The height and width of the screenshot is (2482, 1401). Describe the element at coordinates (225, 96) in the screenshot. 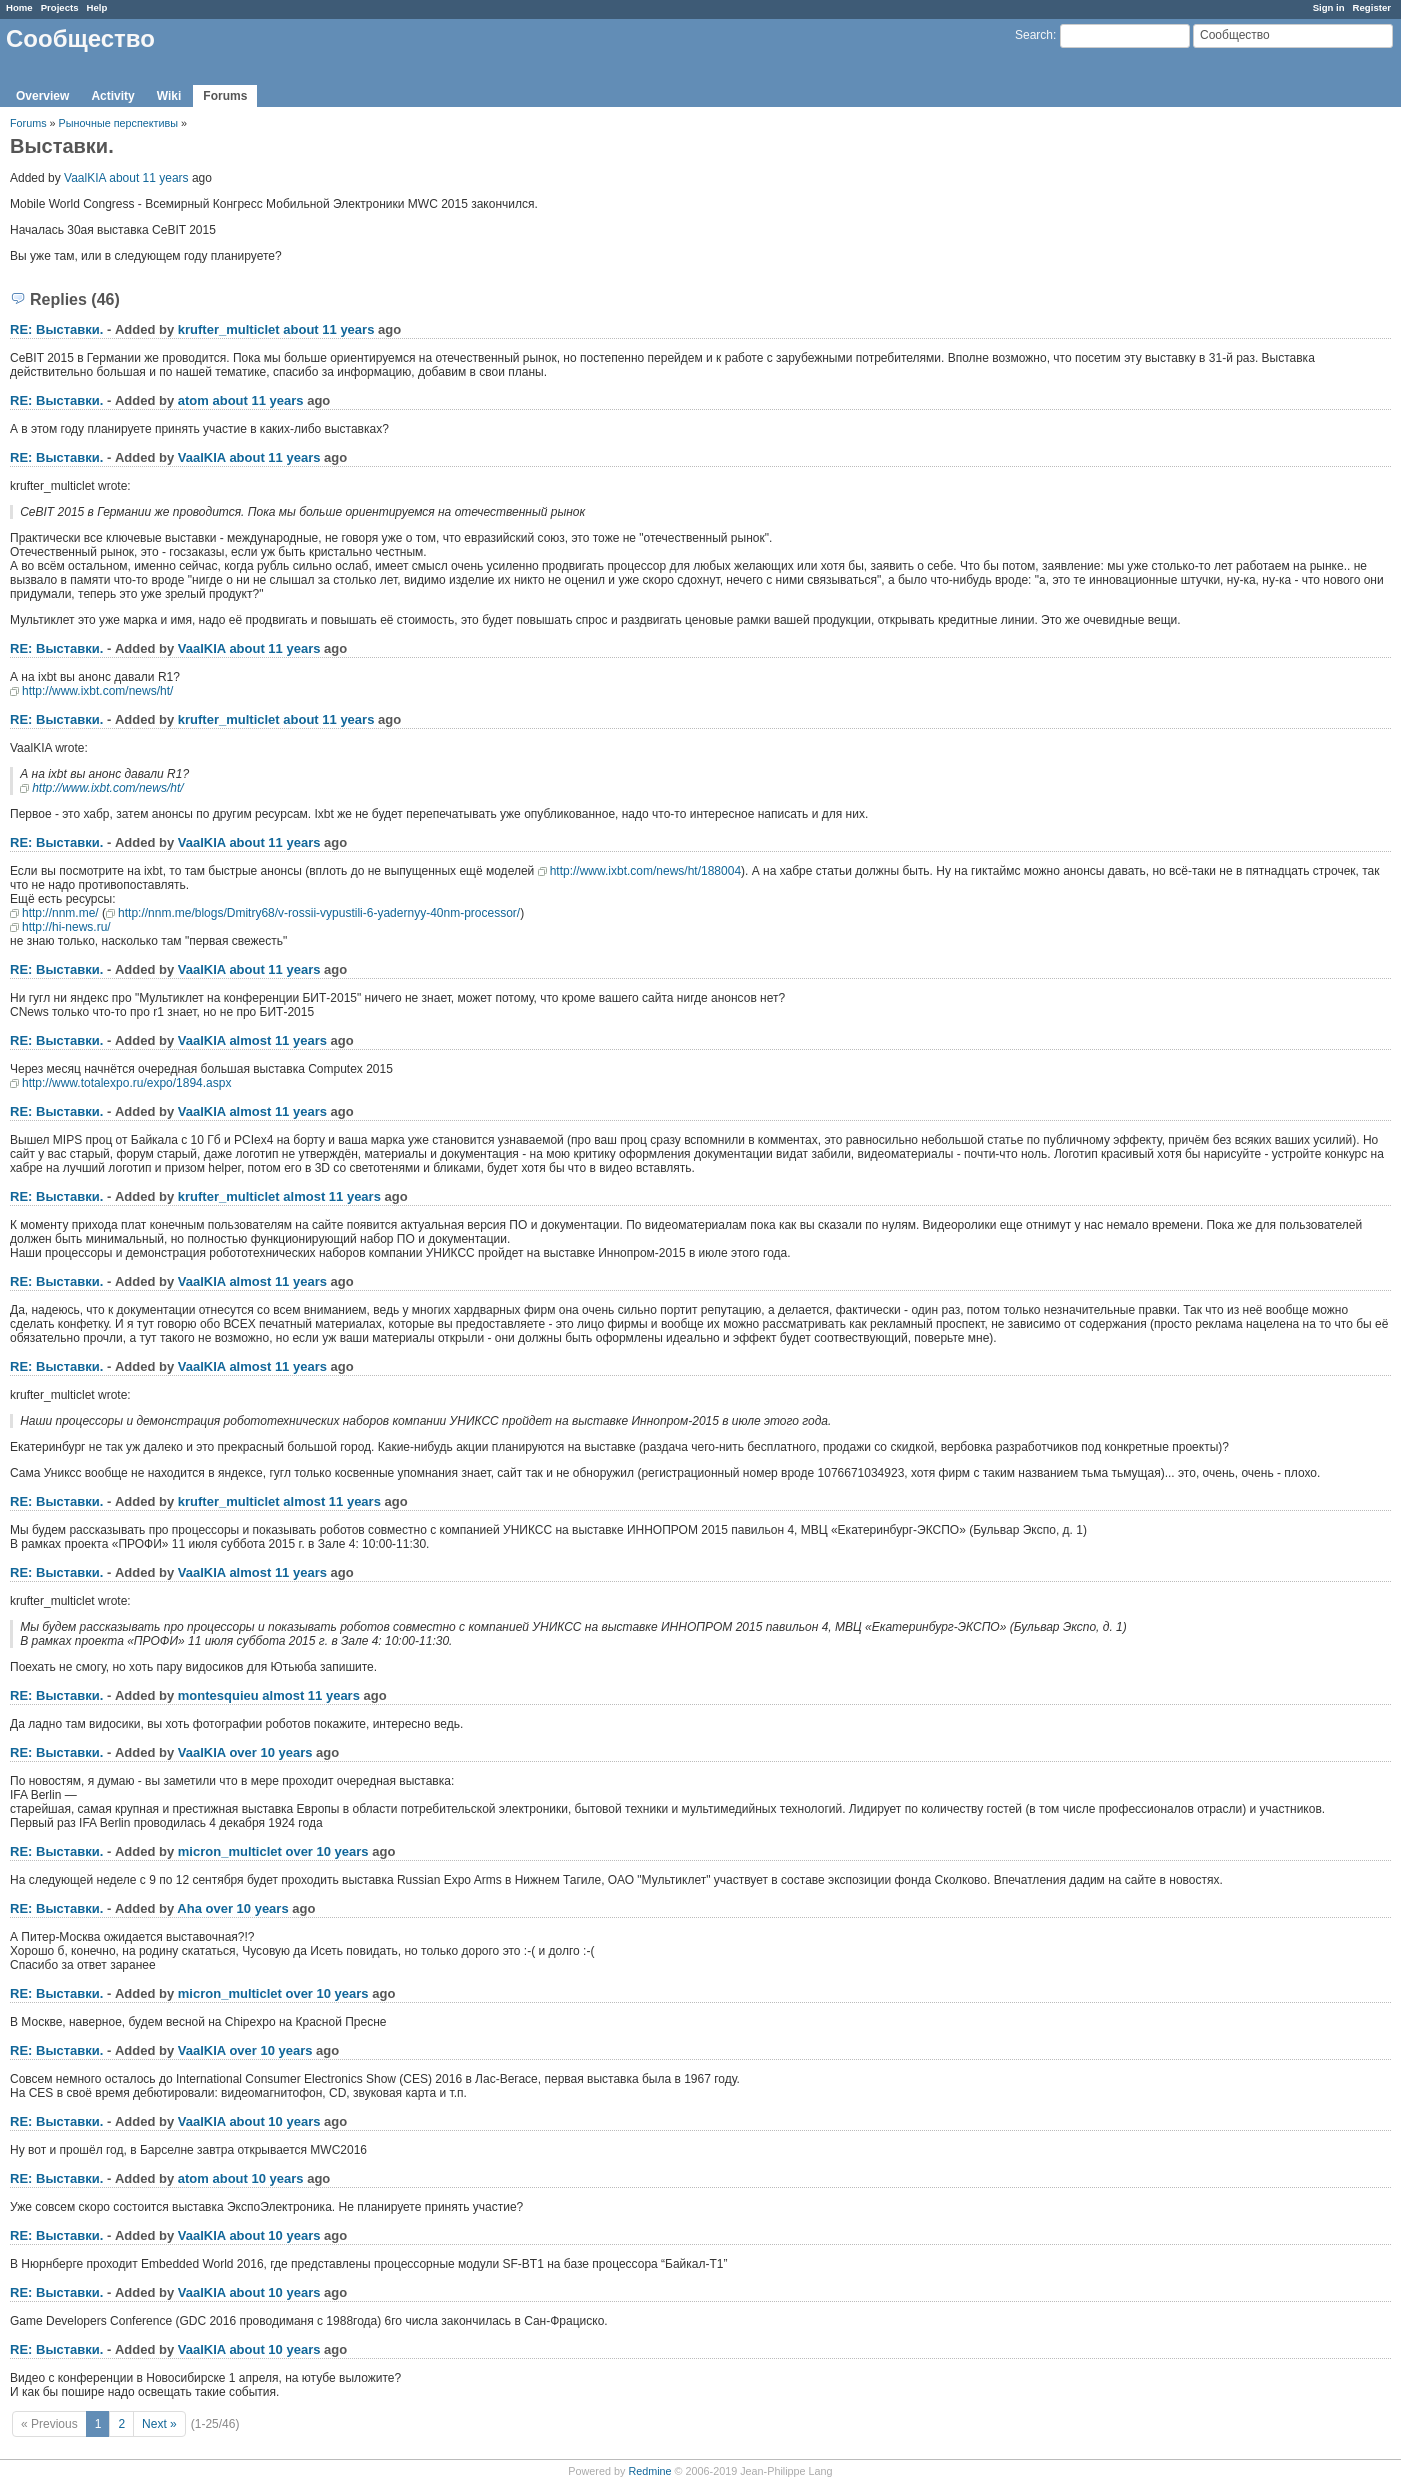

I see `Forums` at that location.